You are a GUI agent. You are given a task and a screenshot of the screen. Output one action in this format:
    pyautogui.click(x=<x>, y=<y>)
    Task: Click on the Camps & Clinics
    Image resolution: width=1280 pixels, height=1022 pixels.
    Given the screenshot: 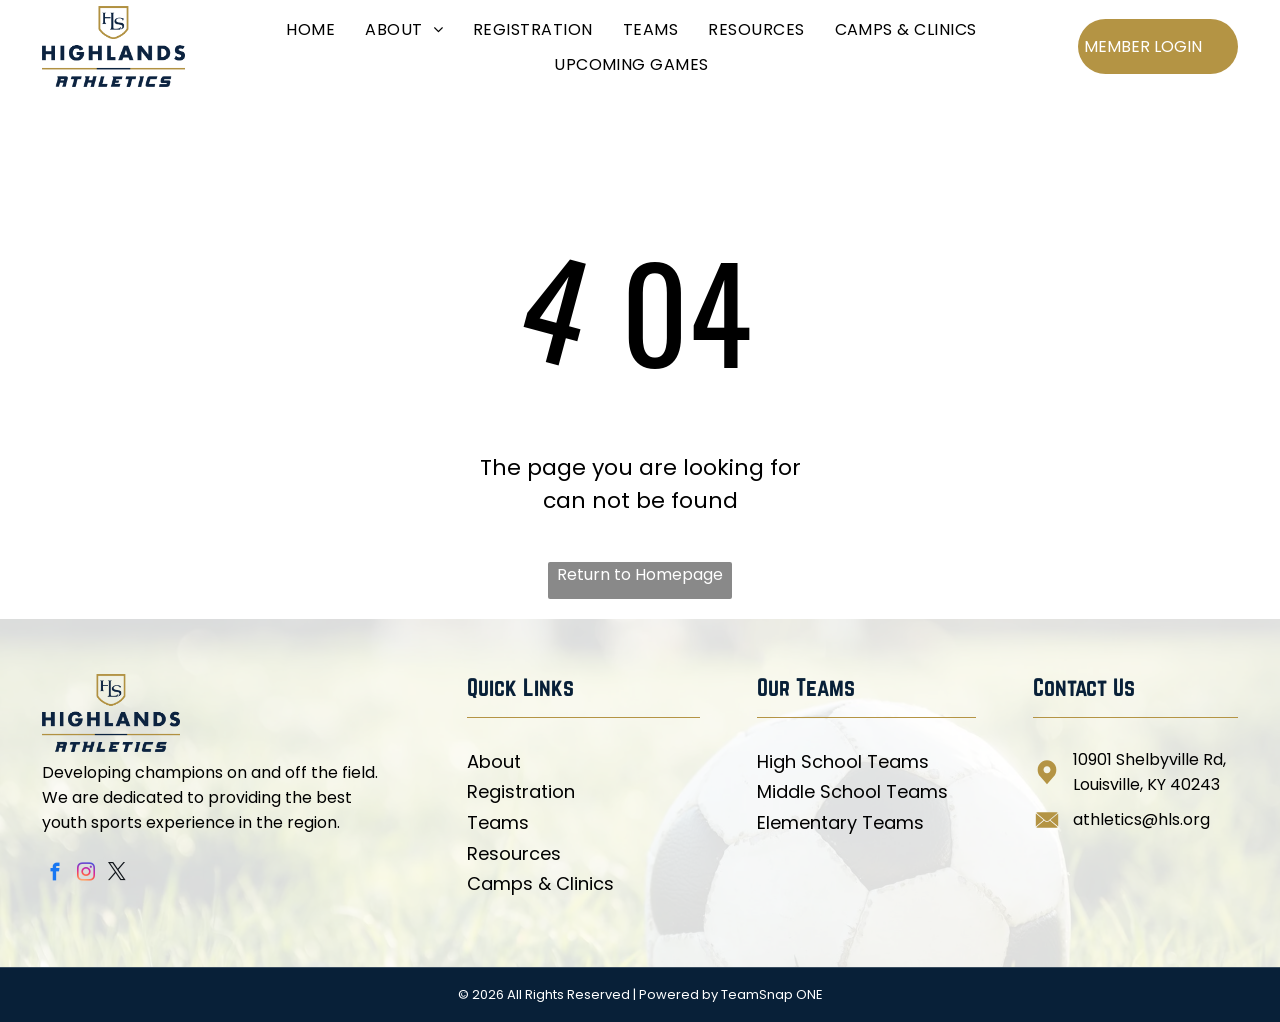 What is the action you would take?
    pyautogui.click(x=540, y=883)
    